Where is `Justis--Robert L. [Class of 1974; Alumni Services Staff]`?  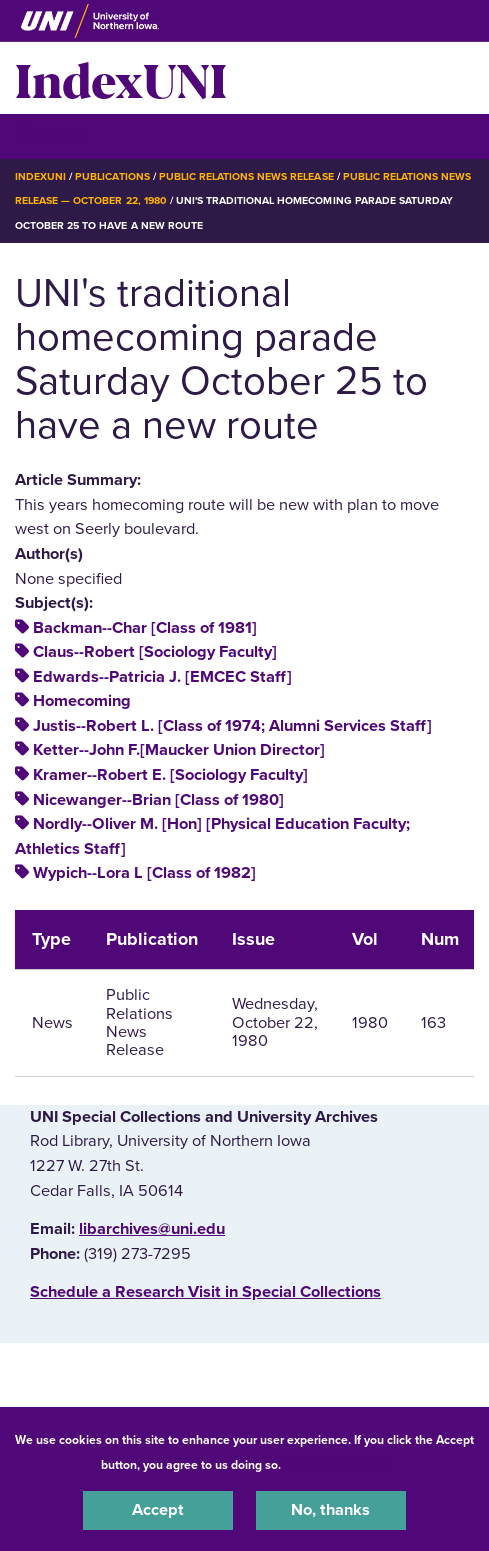 Justis--Robert L. [Class of 1974; Alumni Services Staff] is located at coordinates (232, 726).